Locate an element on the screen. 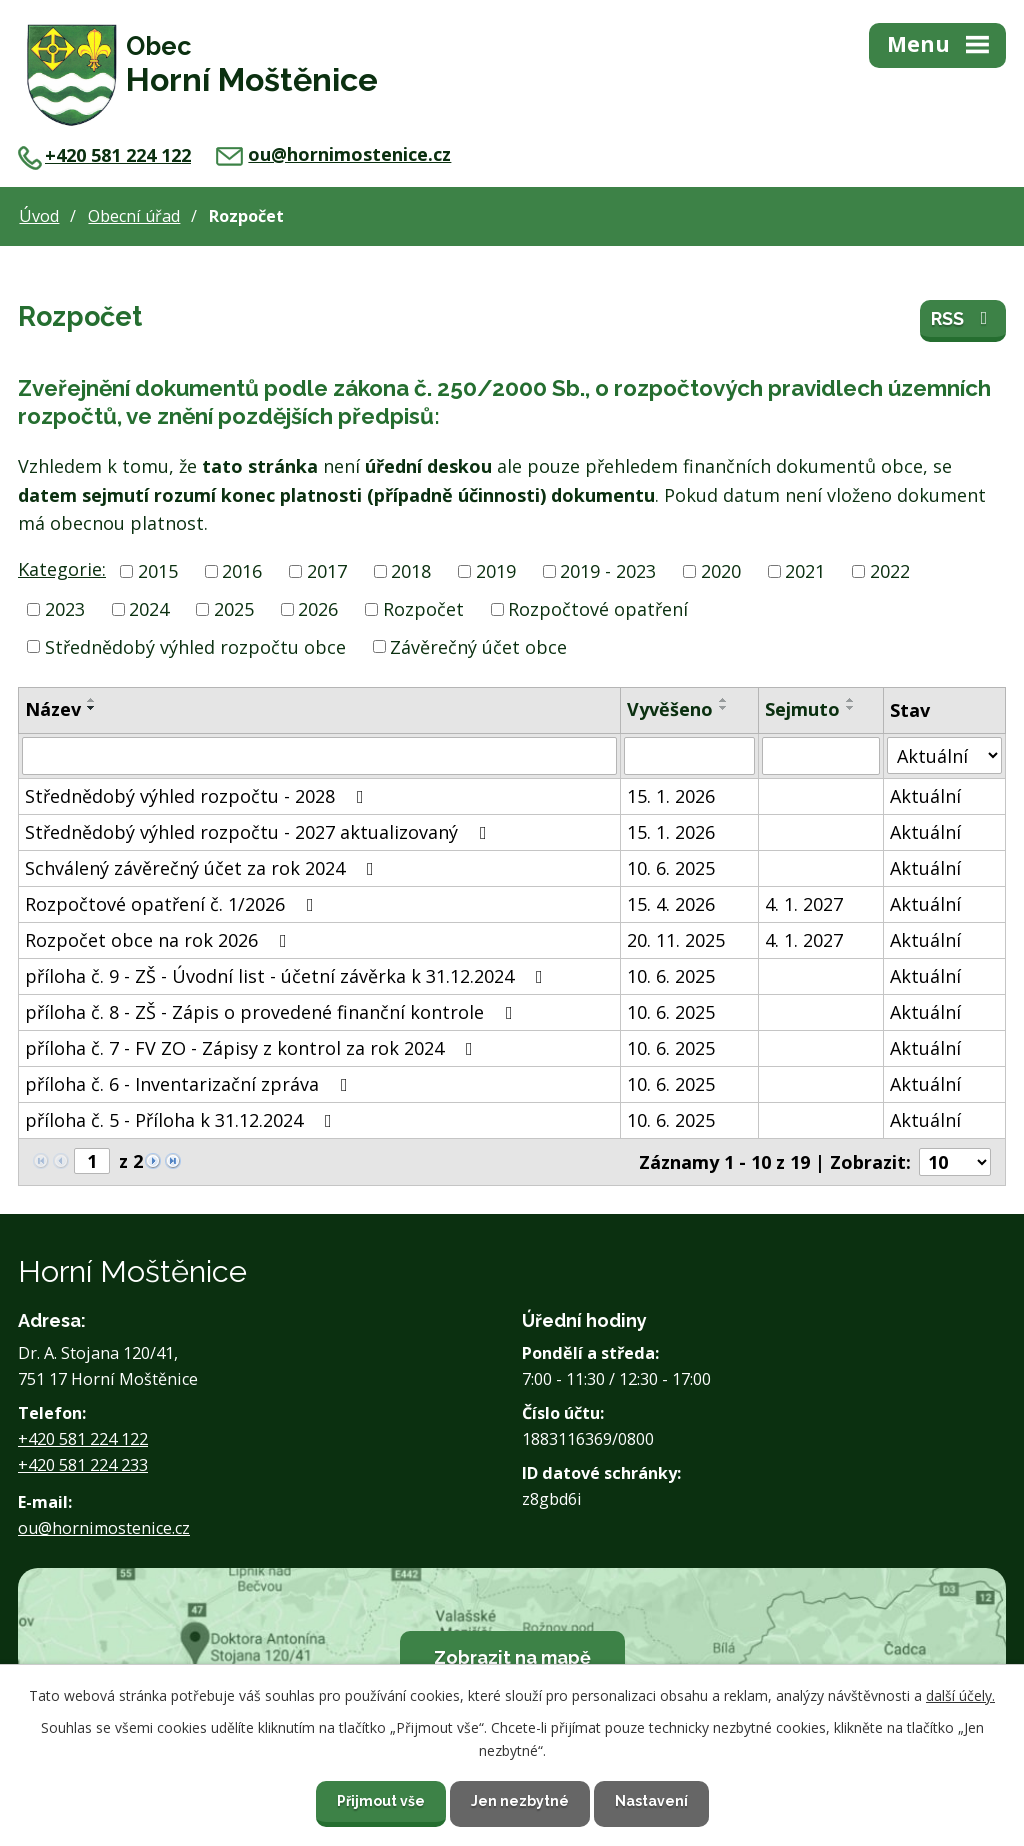  Střednědobý výhled rozpočtu - 2027 aktualizovaný is located at coordinates (260, 832).